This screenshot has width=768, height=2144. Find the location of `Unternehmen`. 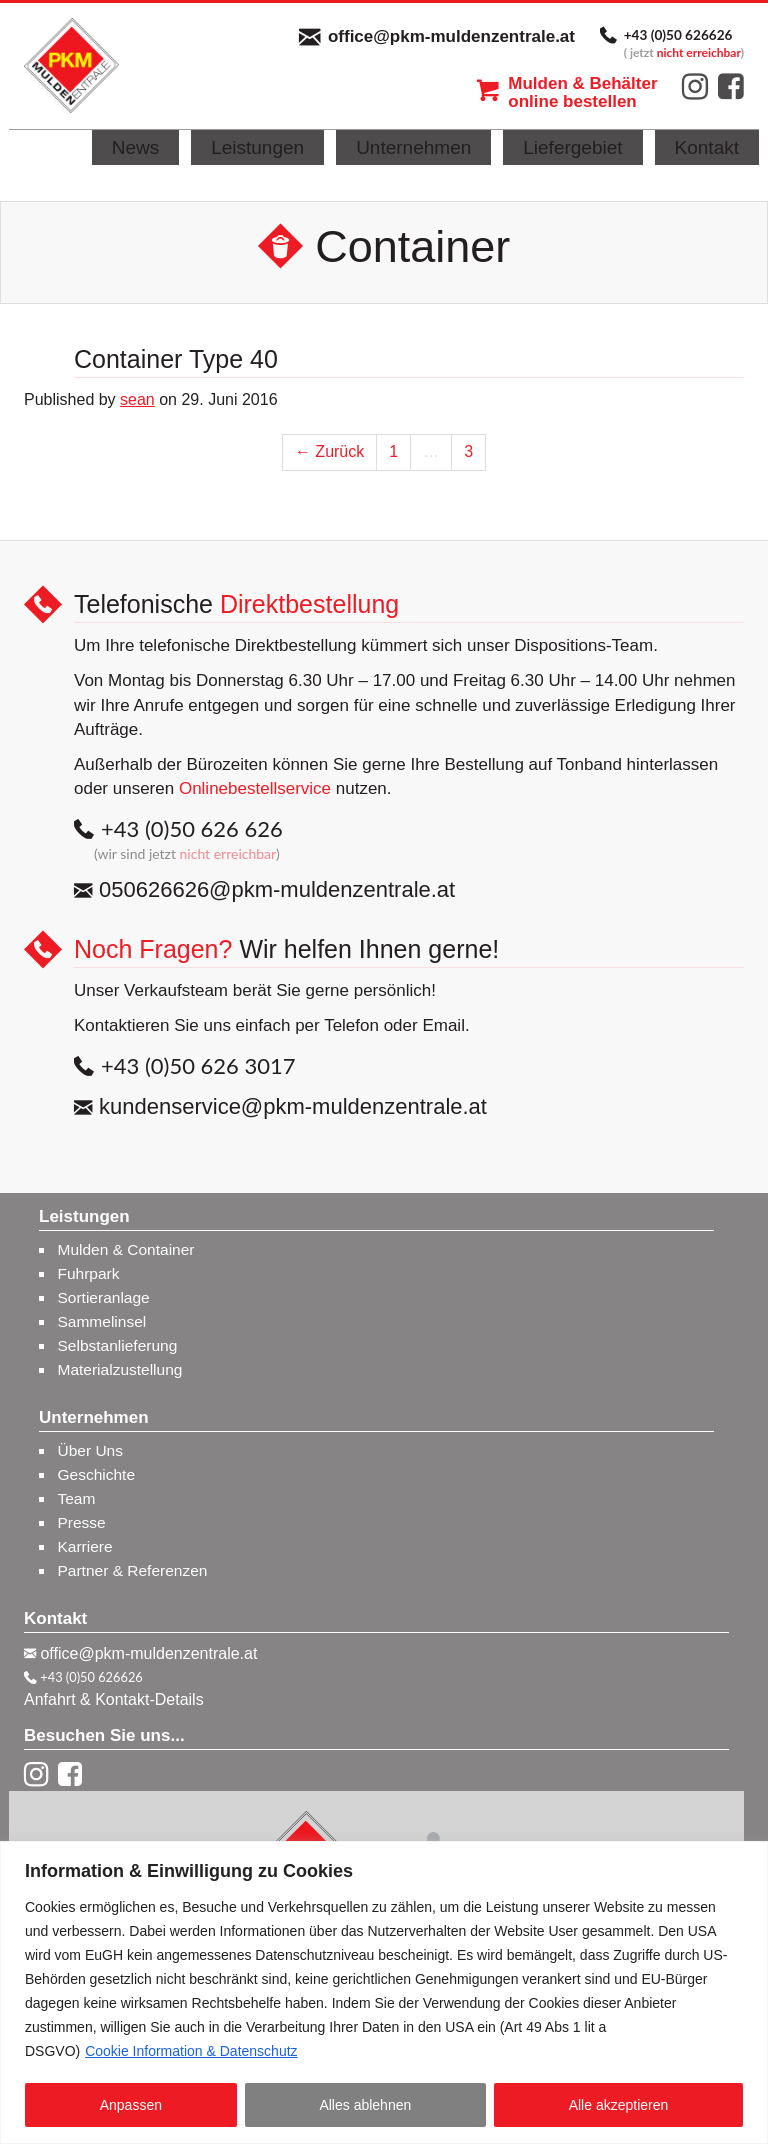

Unternehmen is located at coordinates (413, 147).